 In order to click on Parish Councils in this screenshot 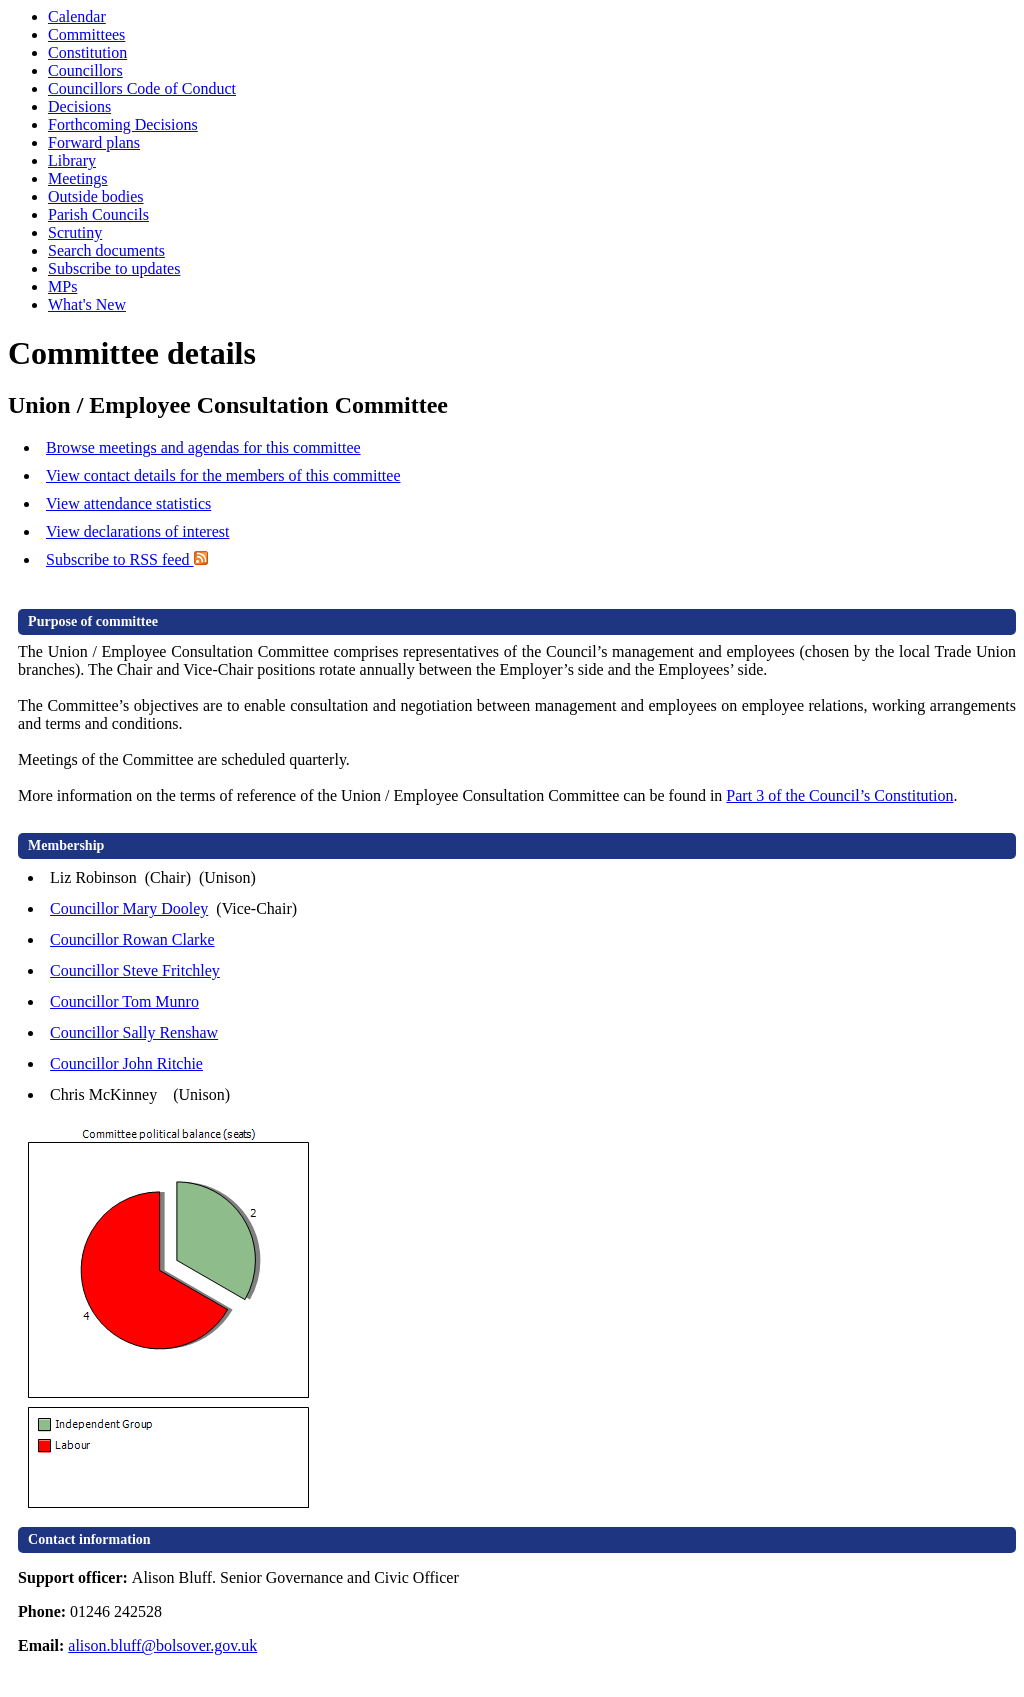, I will do `click(98, 214)`.